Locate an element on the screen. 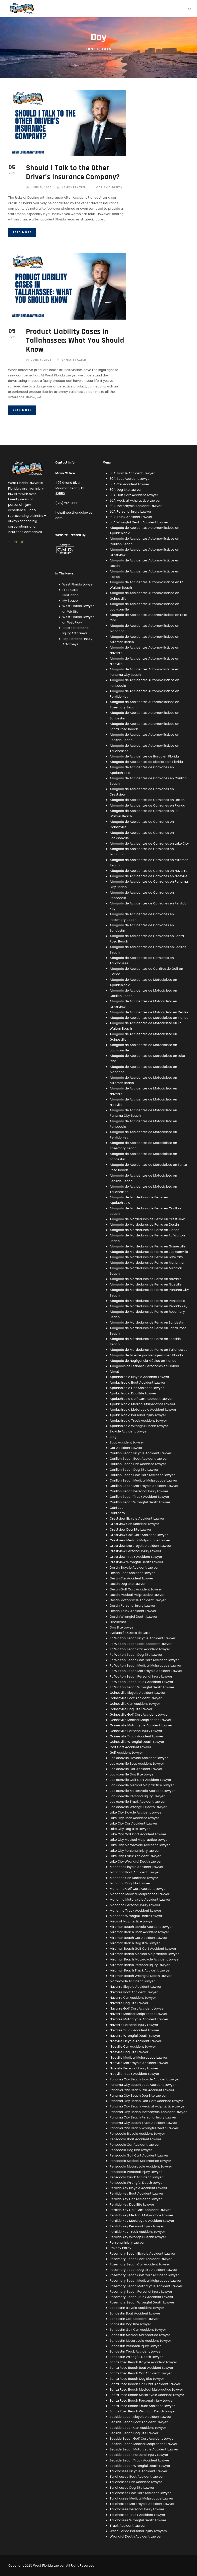 Image resolution: width=197 pixels, height=2576 pixels. Panama City Beach Bicycle Accident Lawyer is located at coordinates (145, 2079).